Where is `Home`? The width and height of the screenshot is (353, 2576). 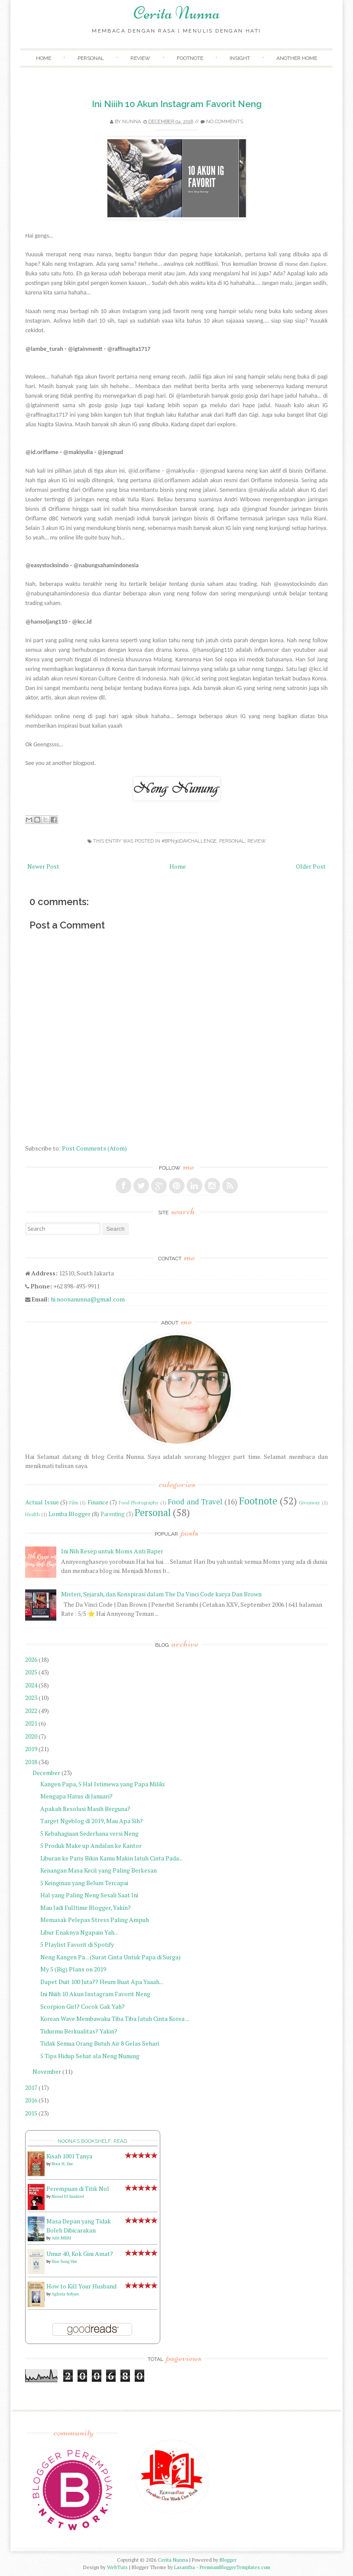 Home is located at coordinates (43, 58).